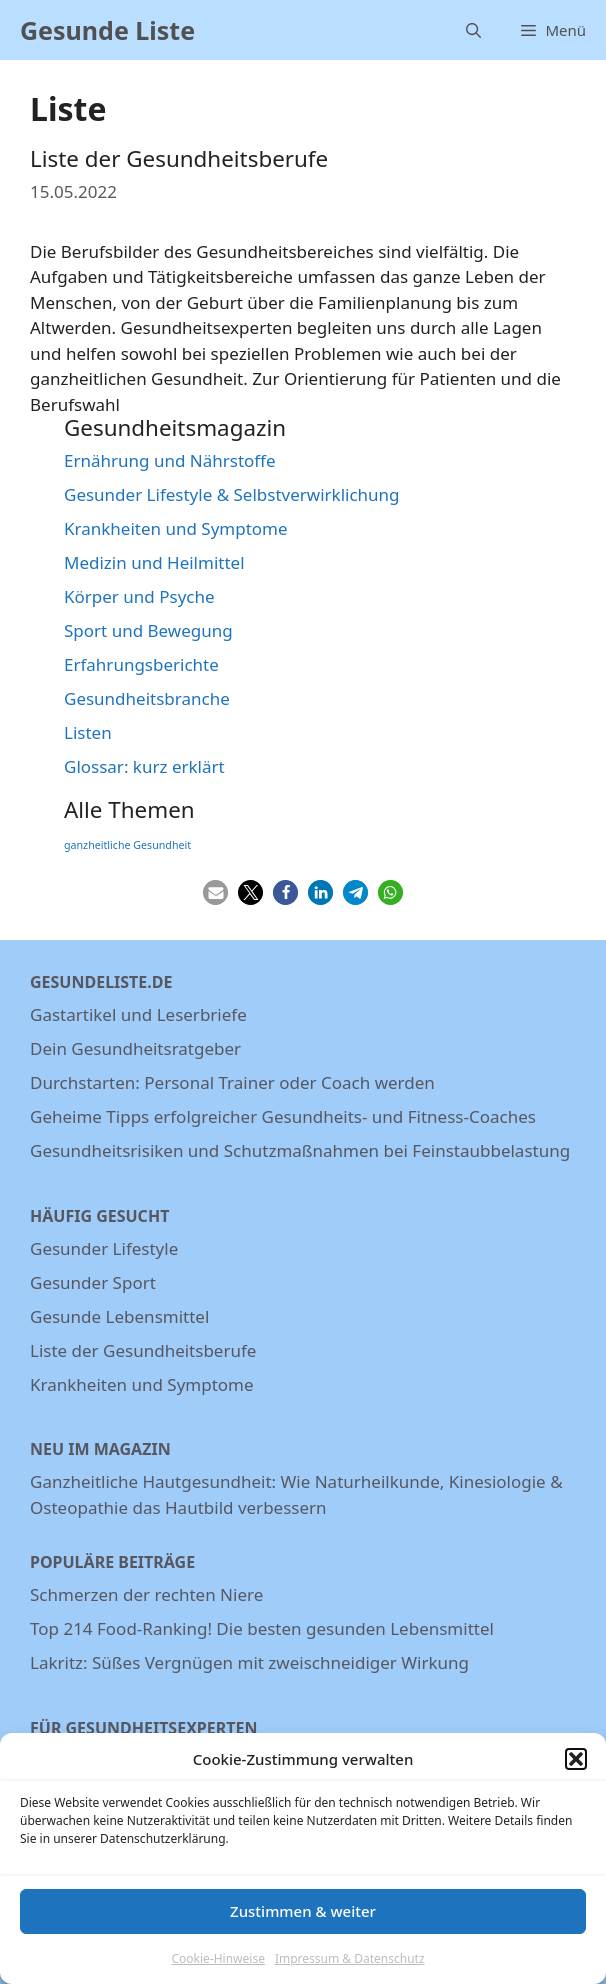 This screenshot has width=606, height=1984. What do you see at coordinates (147, 698) in the screenshot?
I see `Gesundheitsbranche` at bounding box center [147, 698].